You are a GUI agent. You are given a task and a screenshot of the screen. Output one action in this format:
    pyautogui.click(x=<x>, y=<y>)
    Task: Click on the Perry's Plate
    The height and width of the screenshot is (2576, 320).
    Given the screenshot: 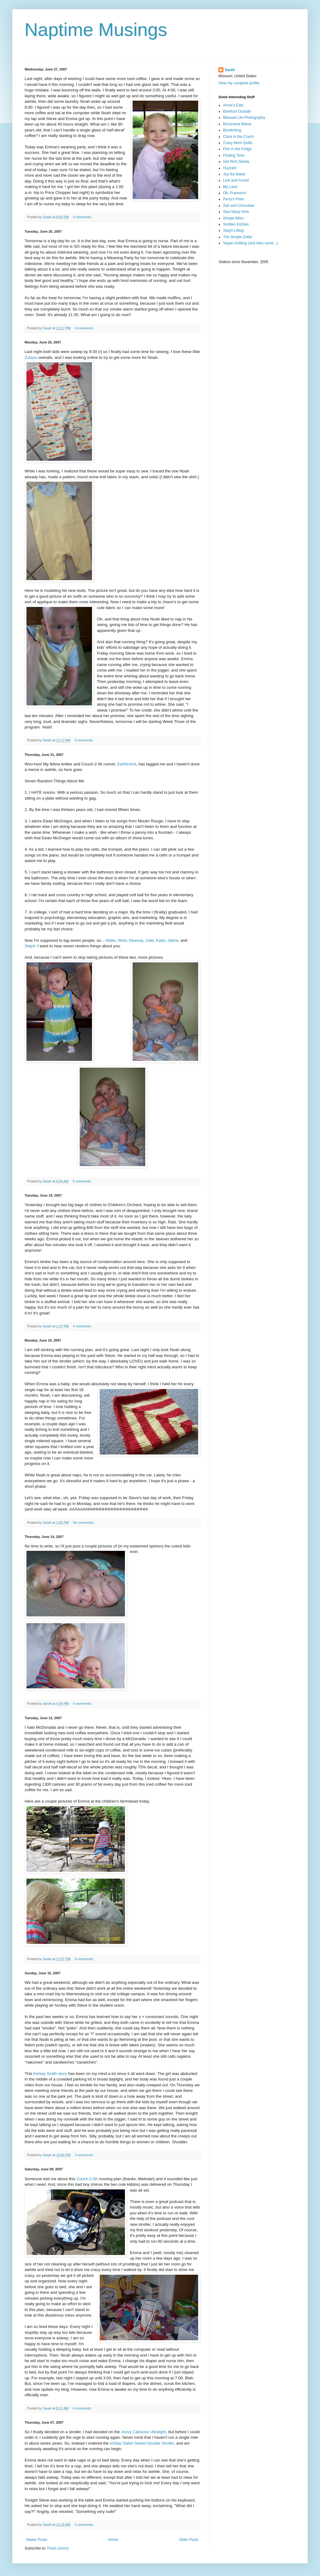 What is the action you would take?
    pyautogui.click(x=233, y=199)
    